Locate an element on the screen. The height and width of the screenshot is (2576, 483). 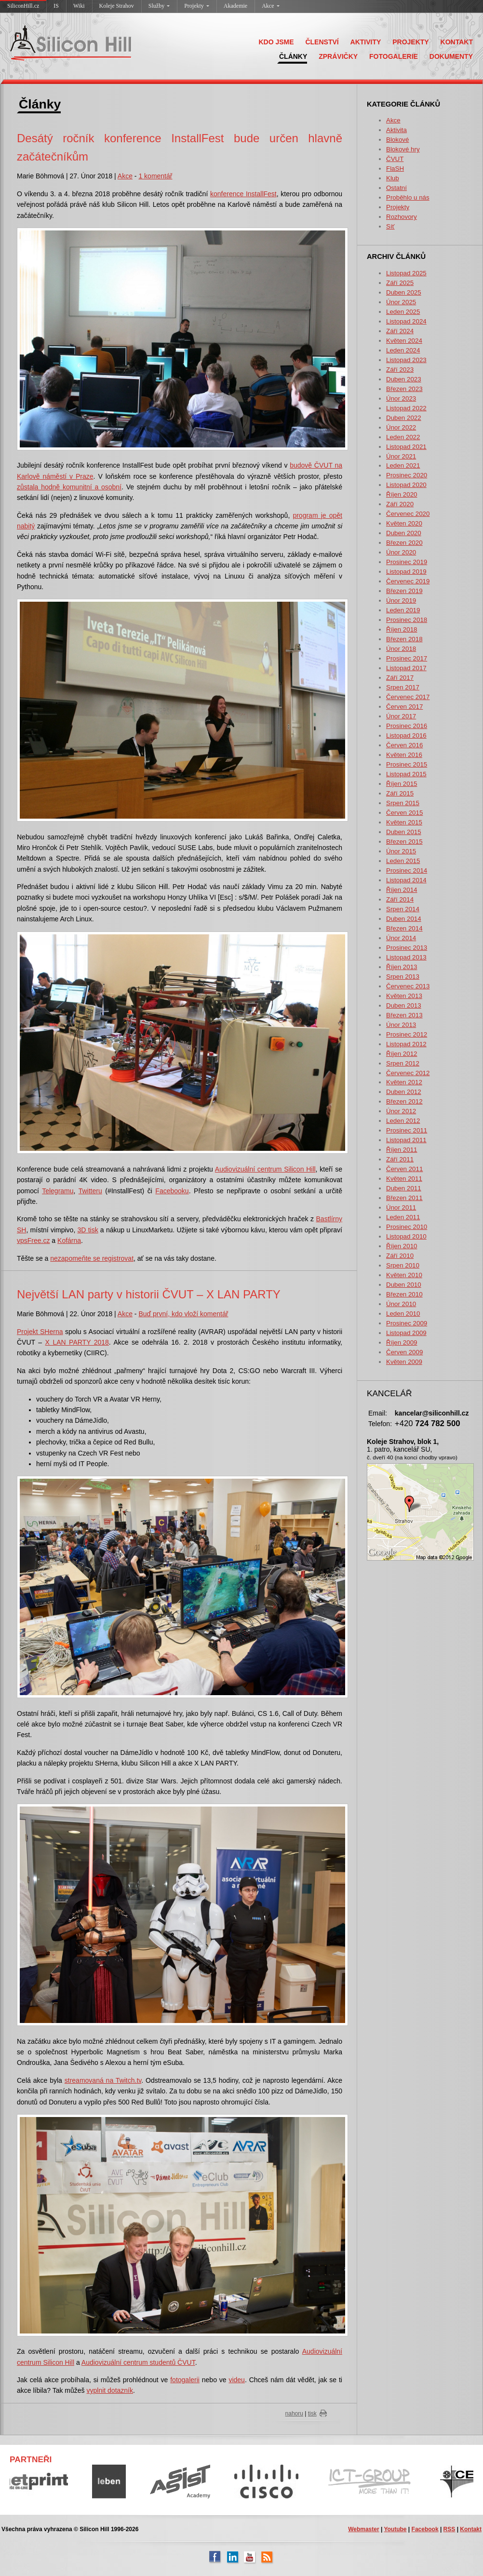
Buď první, kdo vloží komentář is located at coordinates (183, 1314).